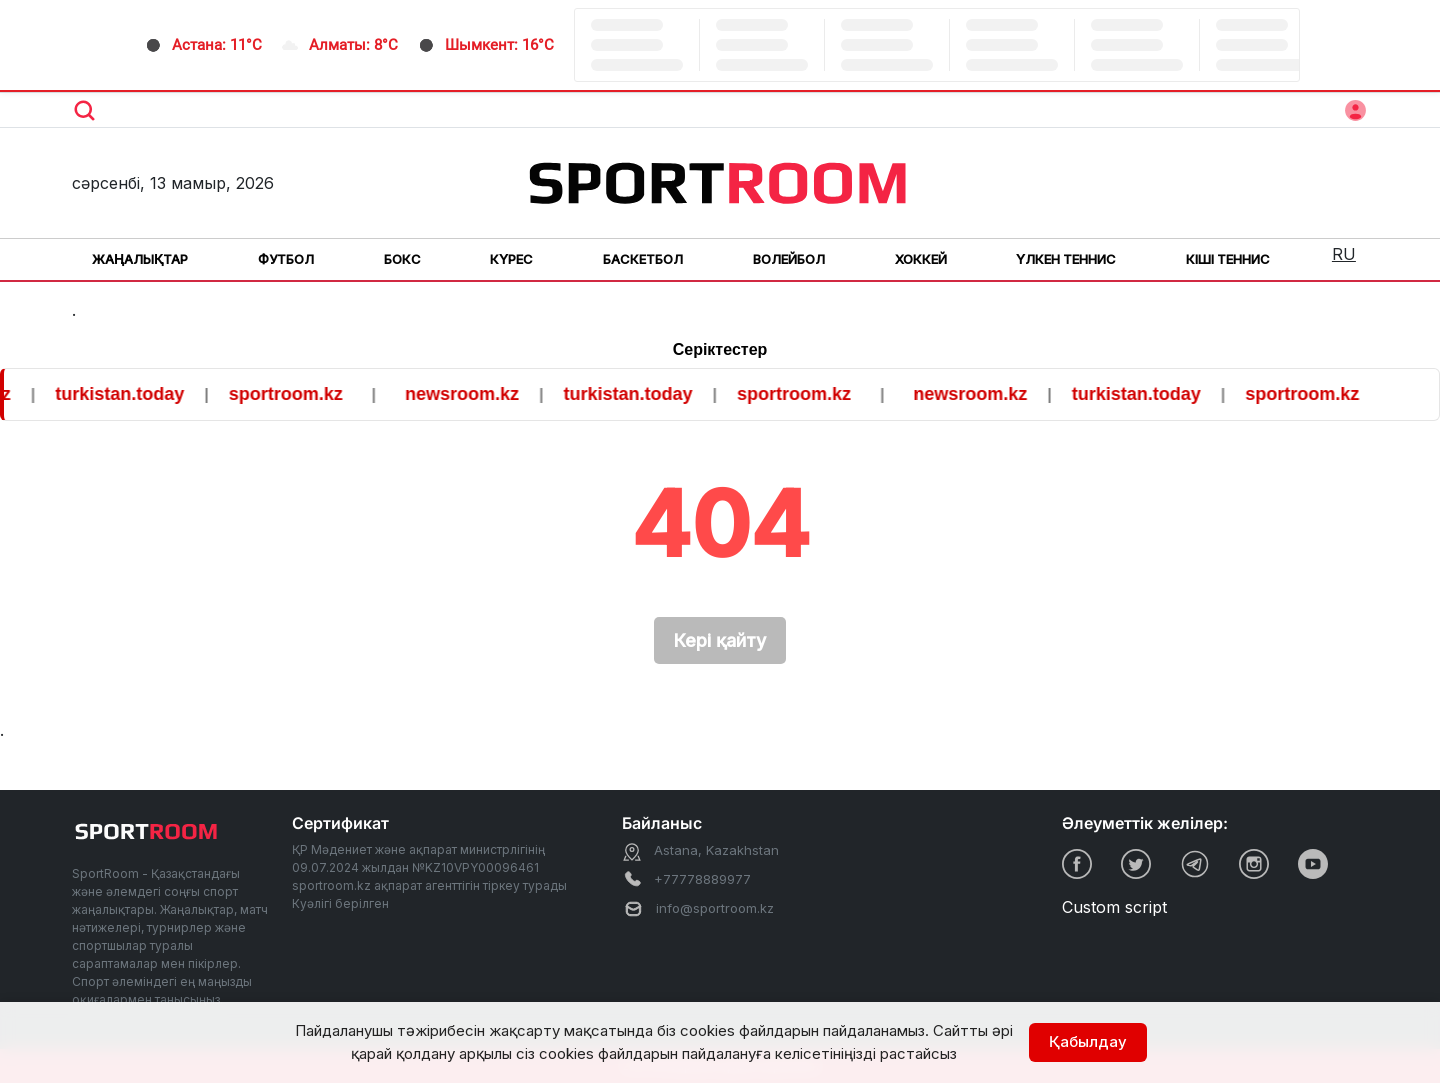 This screenshot has height=1083, width=1440. Describe the element at coordinates (720, 640) in the screenshot. I see `Кері қайту` at that location.